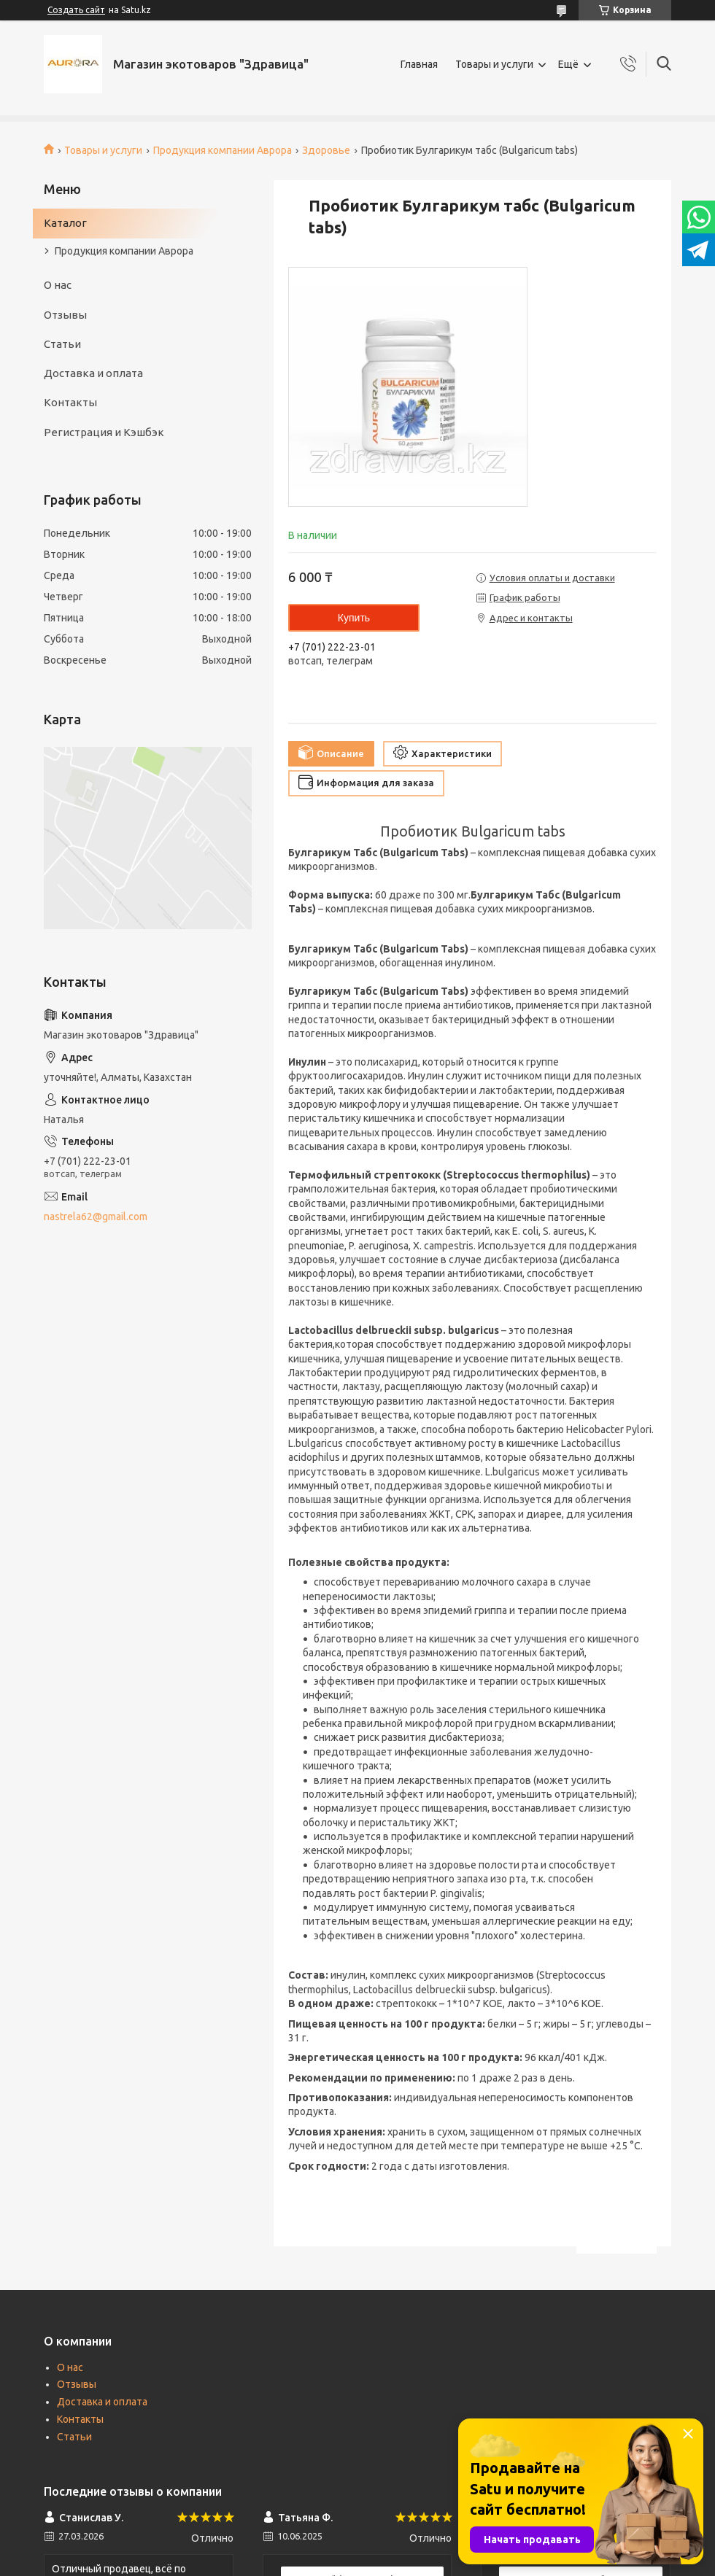  I want to click on Каталог, so click(65, 223).